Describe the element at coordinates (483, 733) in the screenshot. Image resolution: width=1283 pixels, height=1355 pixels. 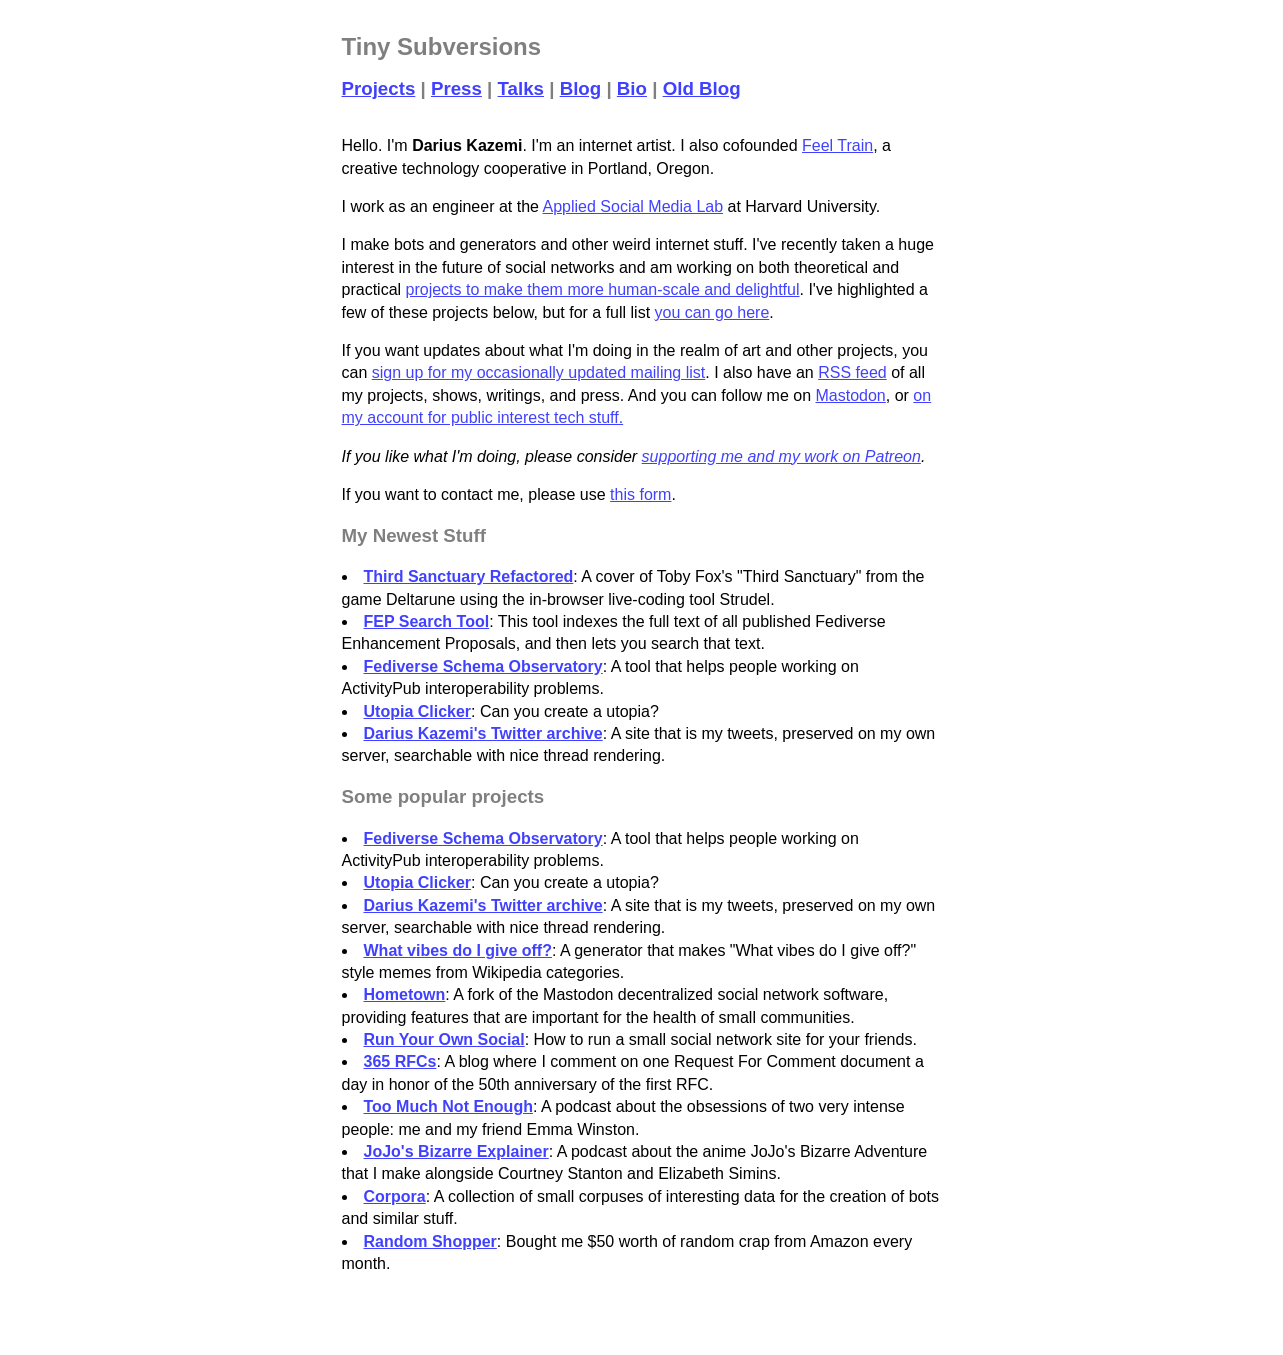
I see `Darius Kazemi's Twitter archive` at that location.